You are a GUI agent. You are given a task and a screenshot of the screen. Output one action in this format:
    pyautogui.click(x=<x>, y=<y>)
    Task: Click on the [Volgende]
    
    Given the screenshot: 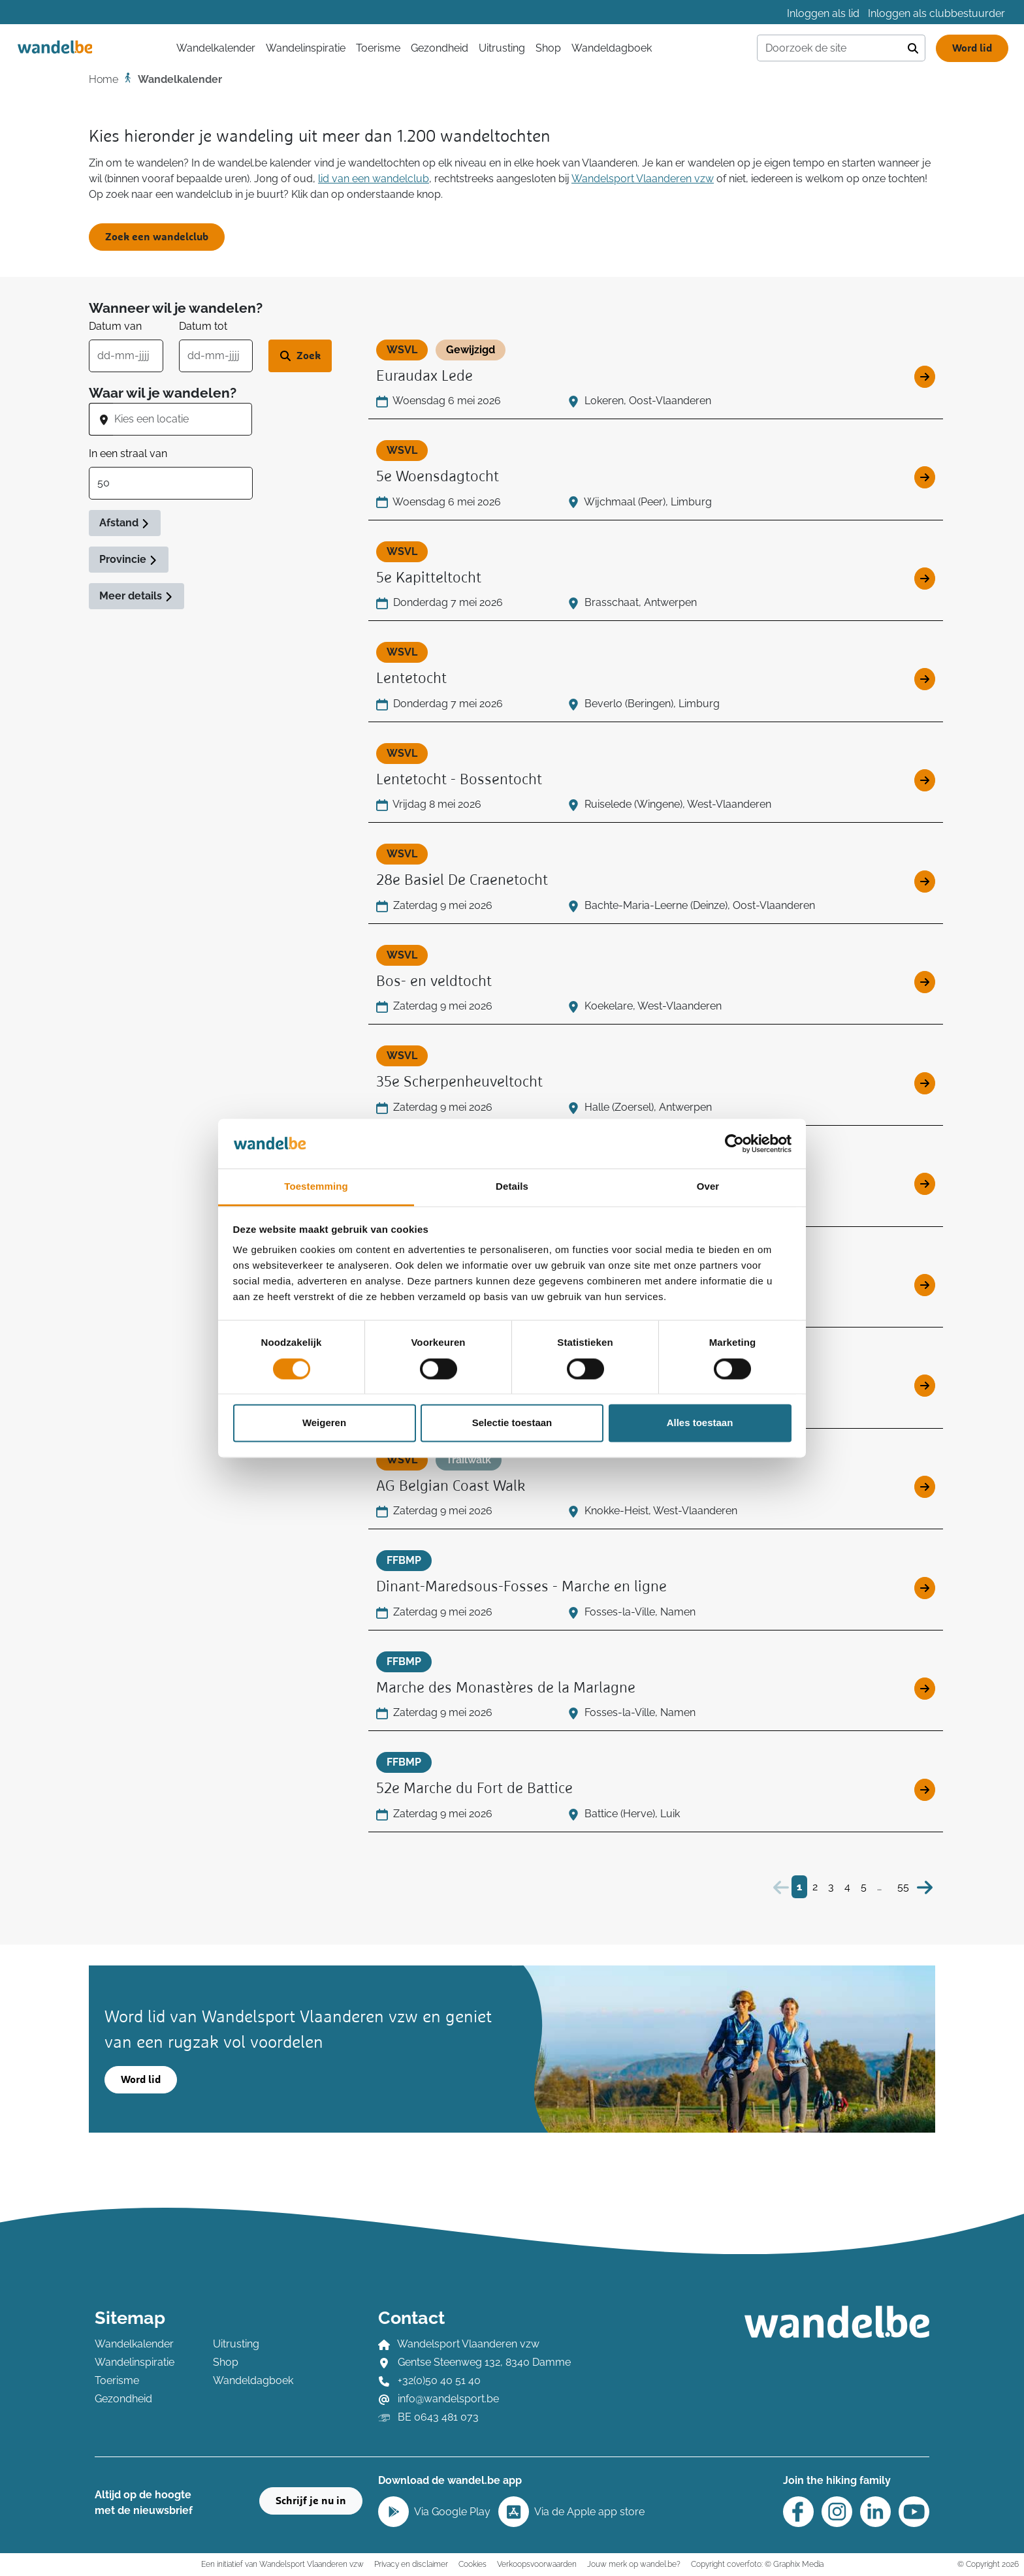 What is the action you would take?
    pyautogui.click(x=924, y=1886)
    